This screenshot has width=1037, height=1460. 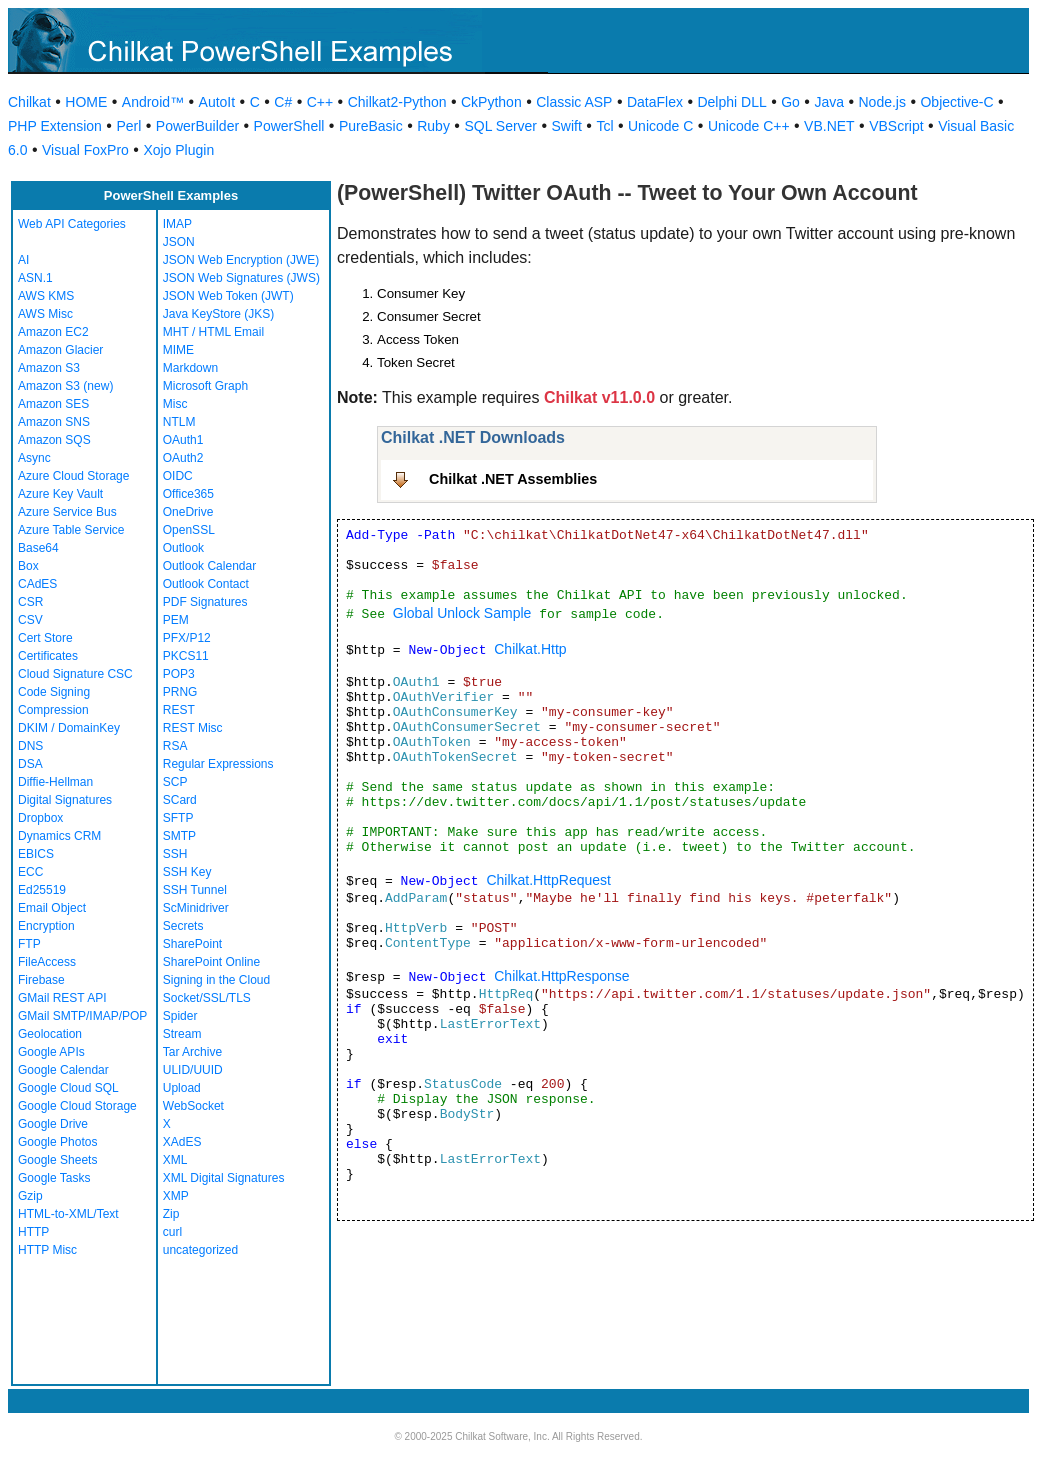 I want to click on PEM, so click(x=176, y=620).